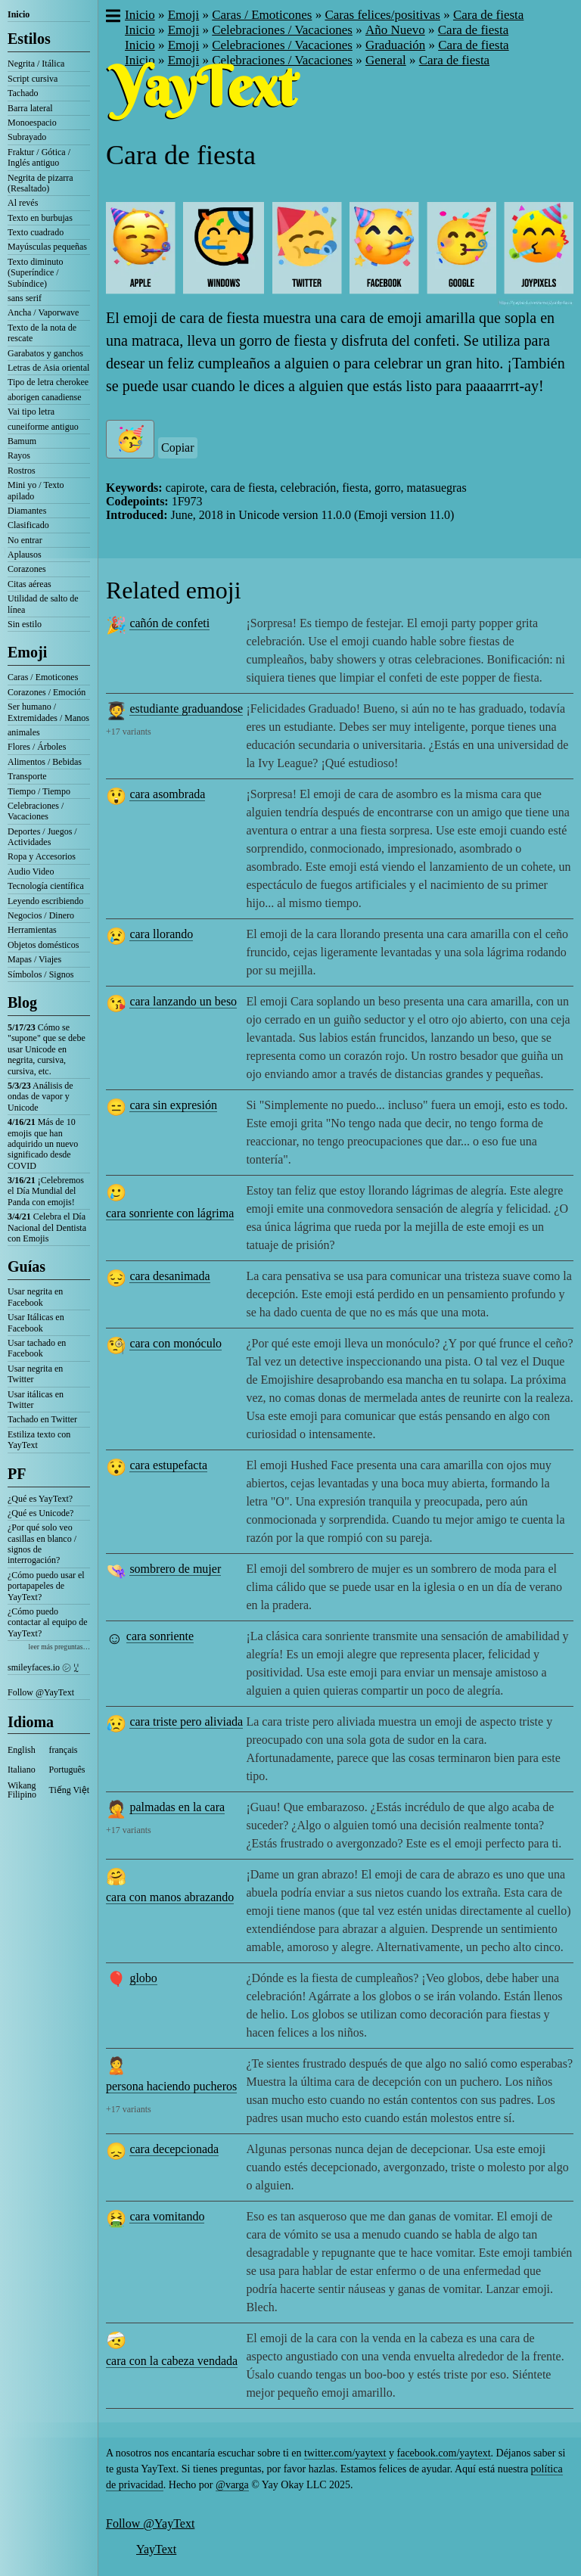  I want to click on Diamantes, so click(27, 510).